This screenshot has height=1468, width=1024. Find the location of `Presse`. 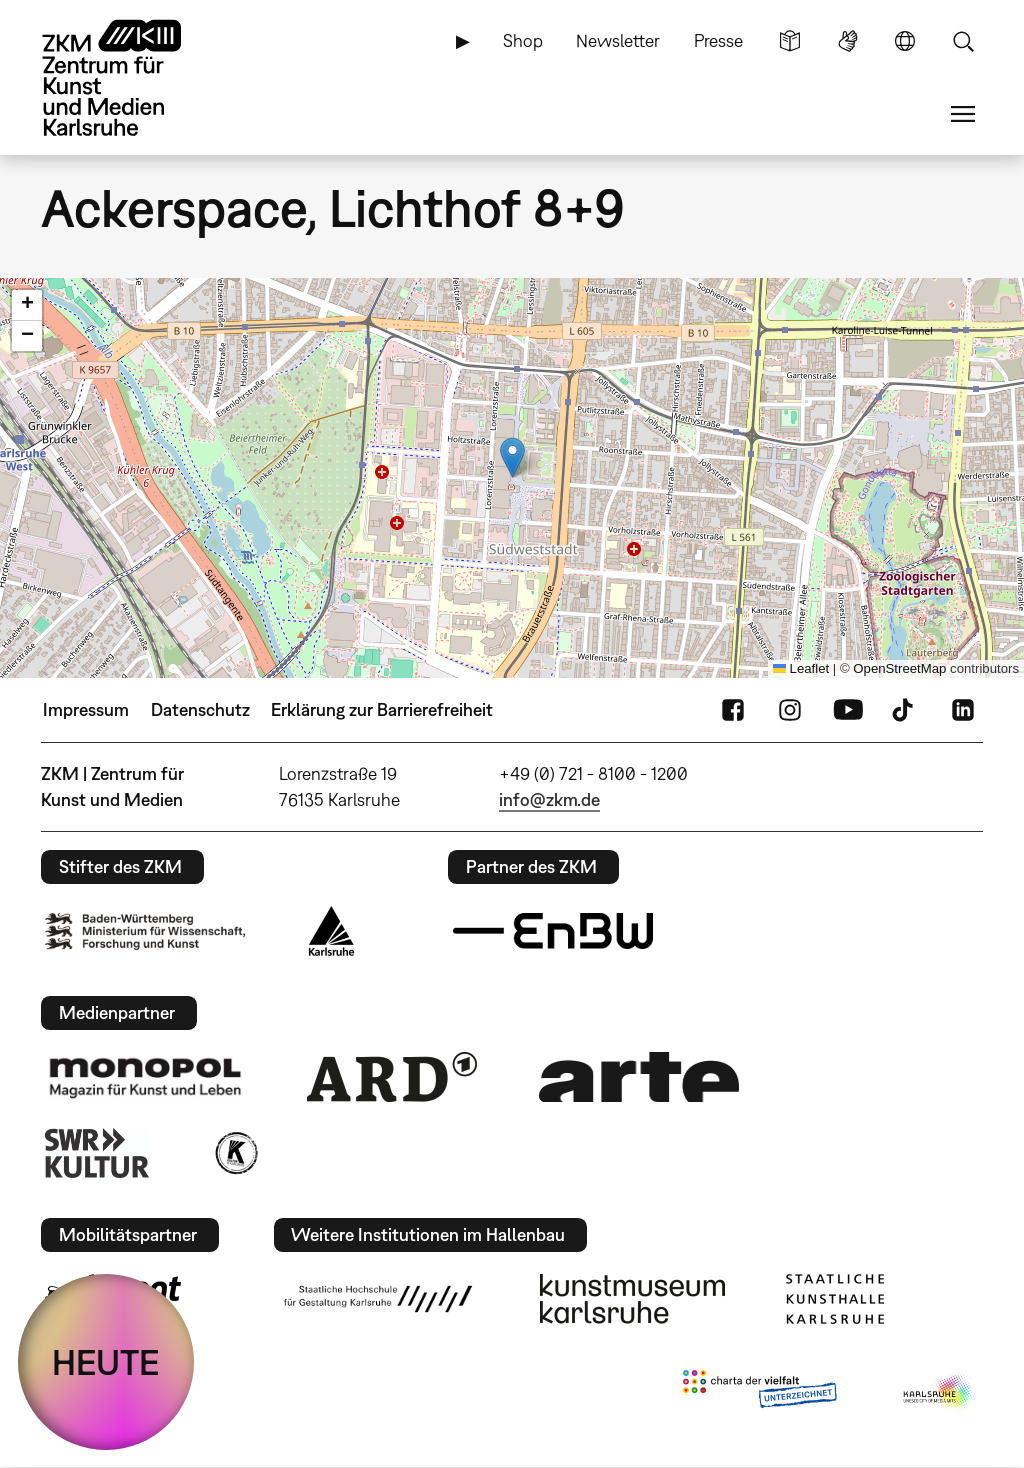

Presse is located at coordinates (718, 40).